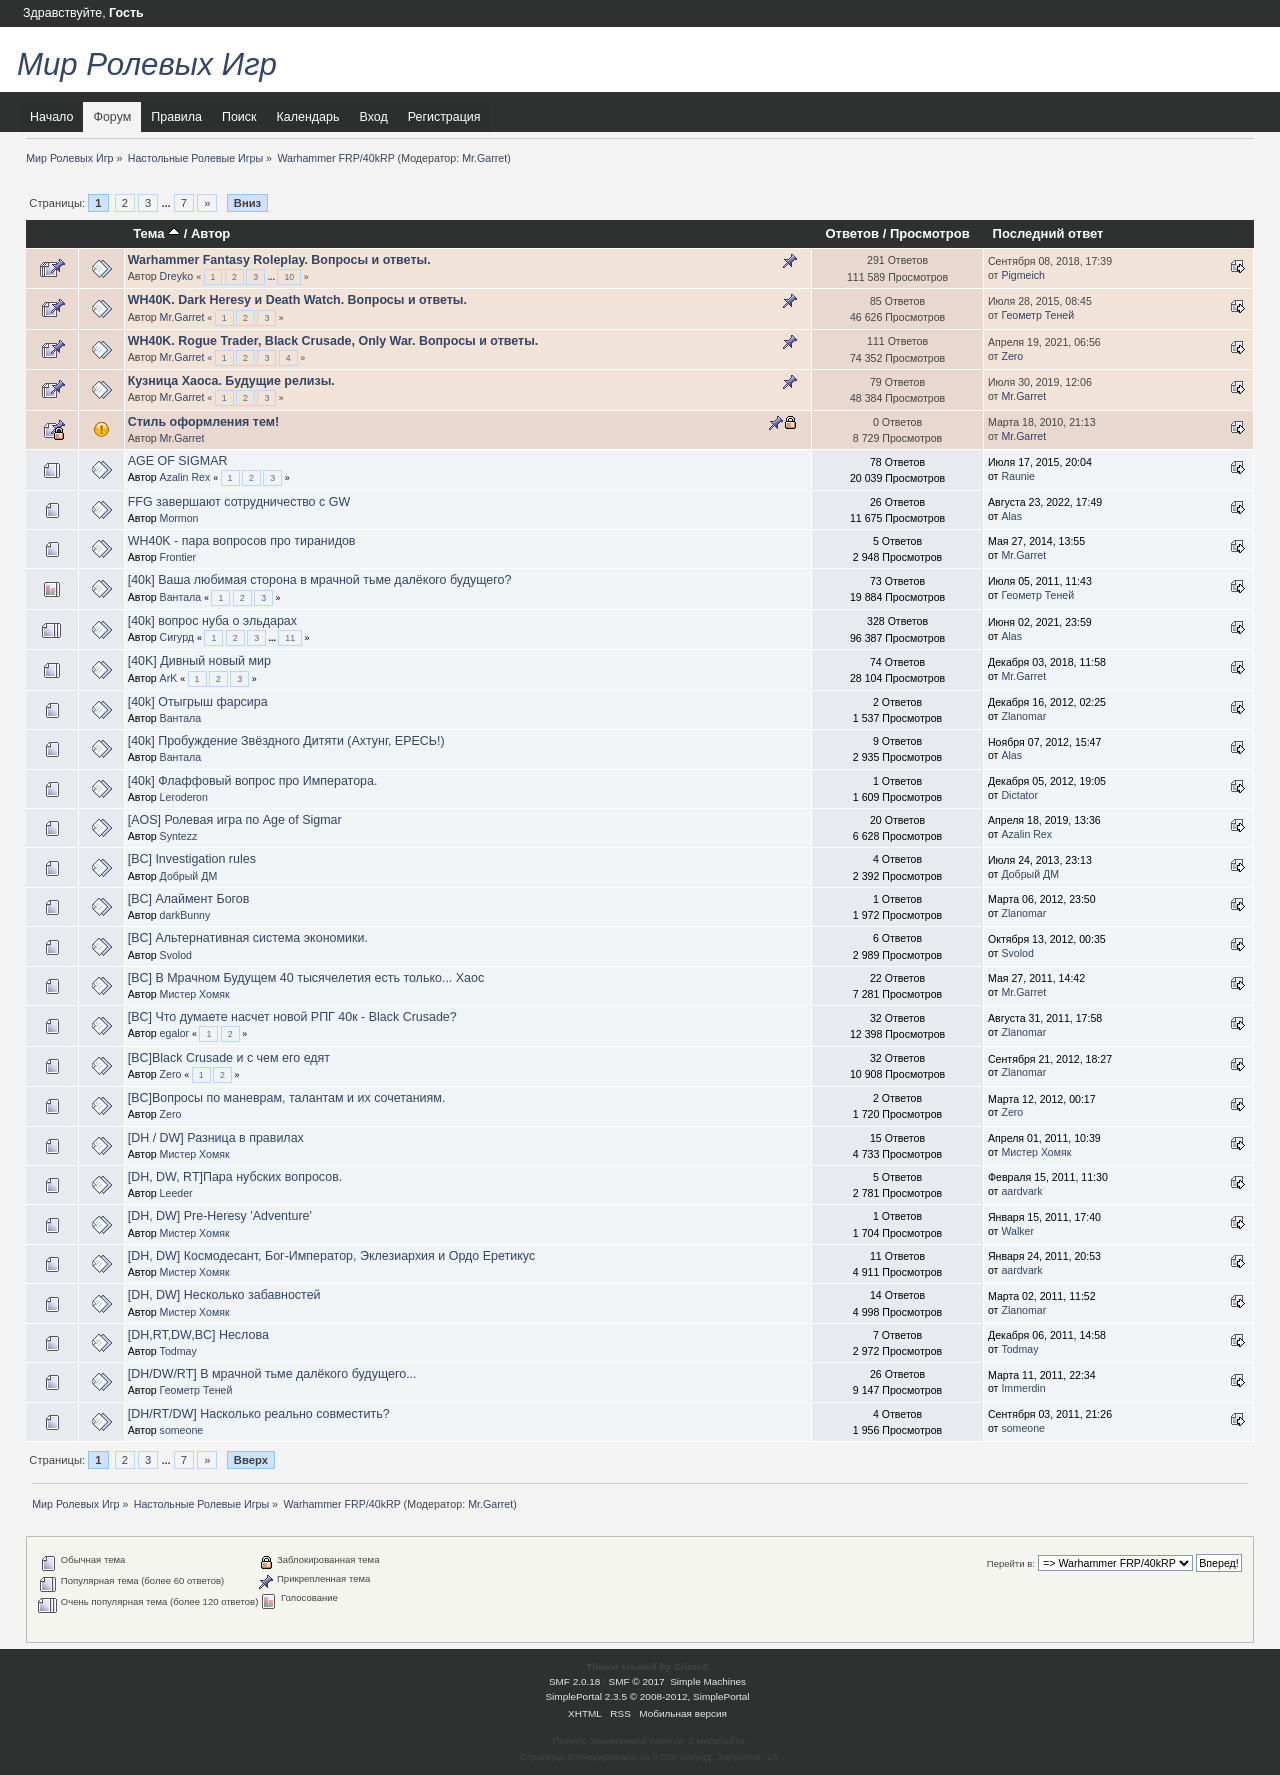 The height and width of the screenshot is (1775, 1280). What do you see at coordinates (51, 117) in the screenshot?
I see `Начало` at bounding box center [51, 117].